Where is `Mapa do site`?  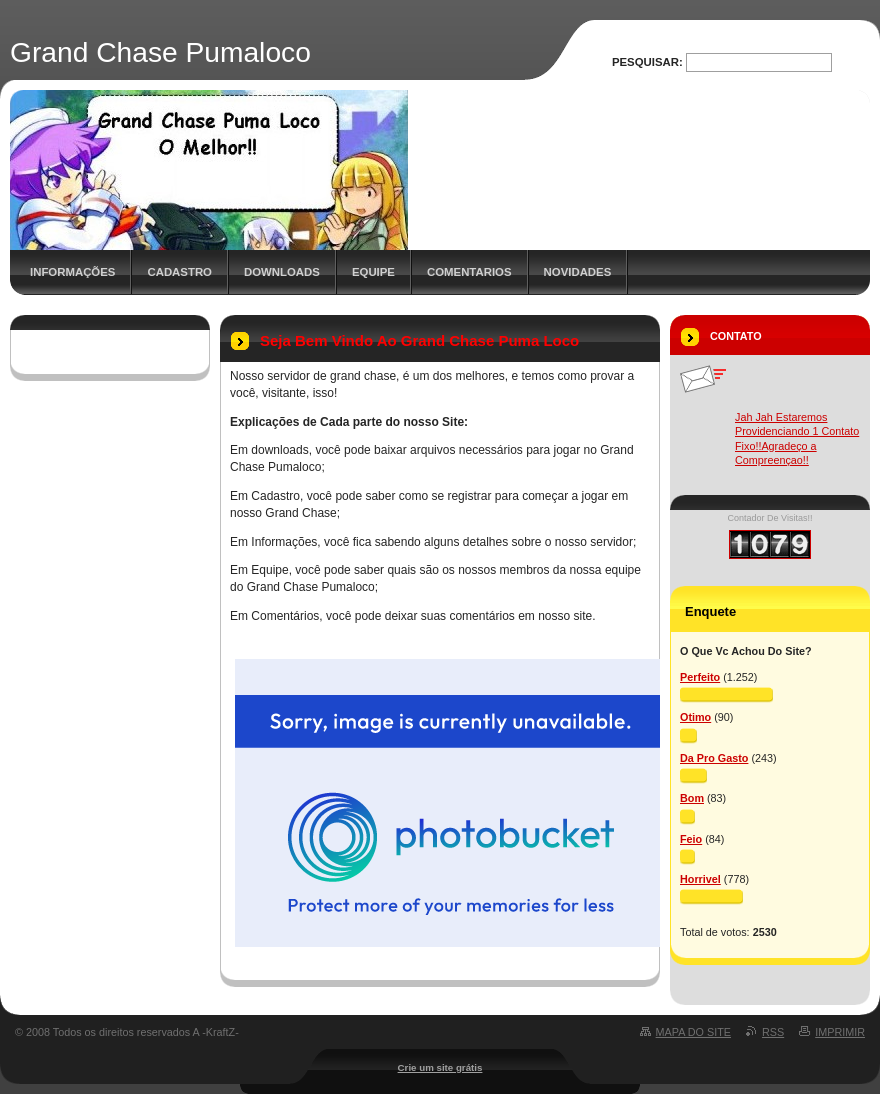
Mapa do site is located at coordinates (693, 1032).